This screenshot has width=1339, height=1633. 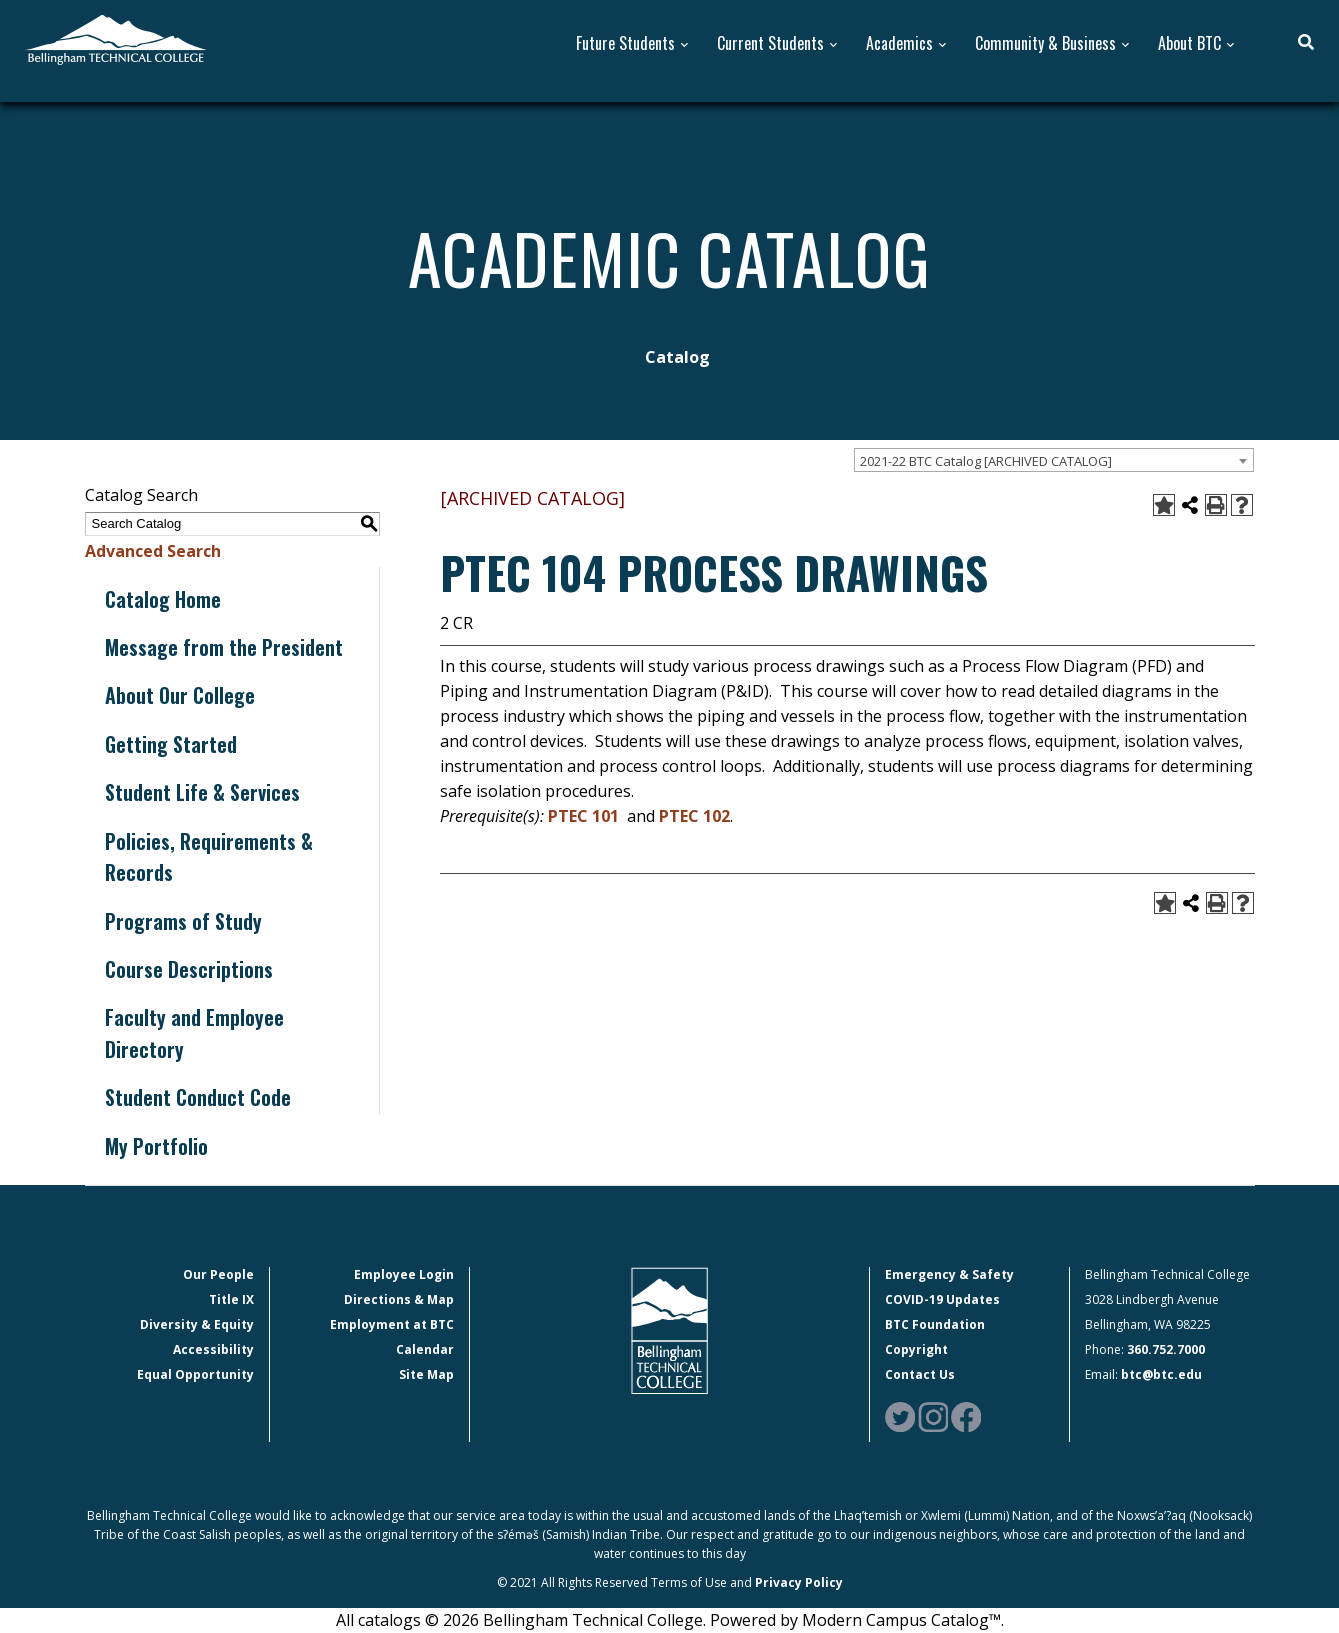 I want to click on BTC Foundation, so click(x=935, y=1324).